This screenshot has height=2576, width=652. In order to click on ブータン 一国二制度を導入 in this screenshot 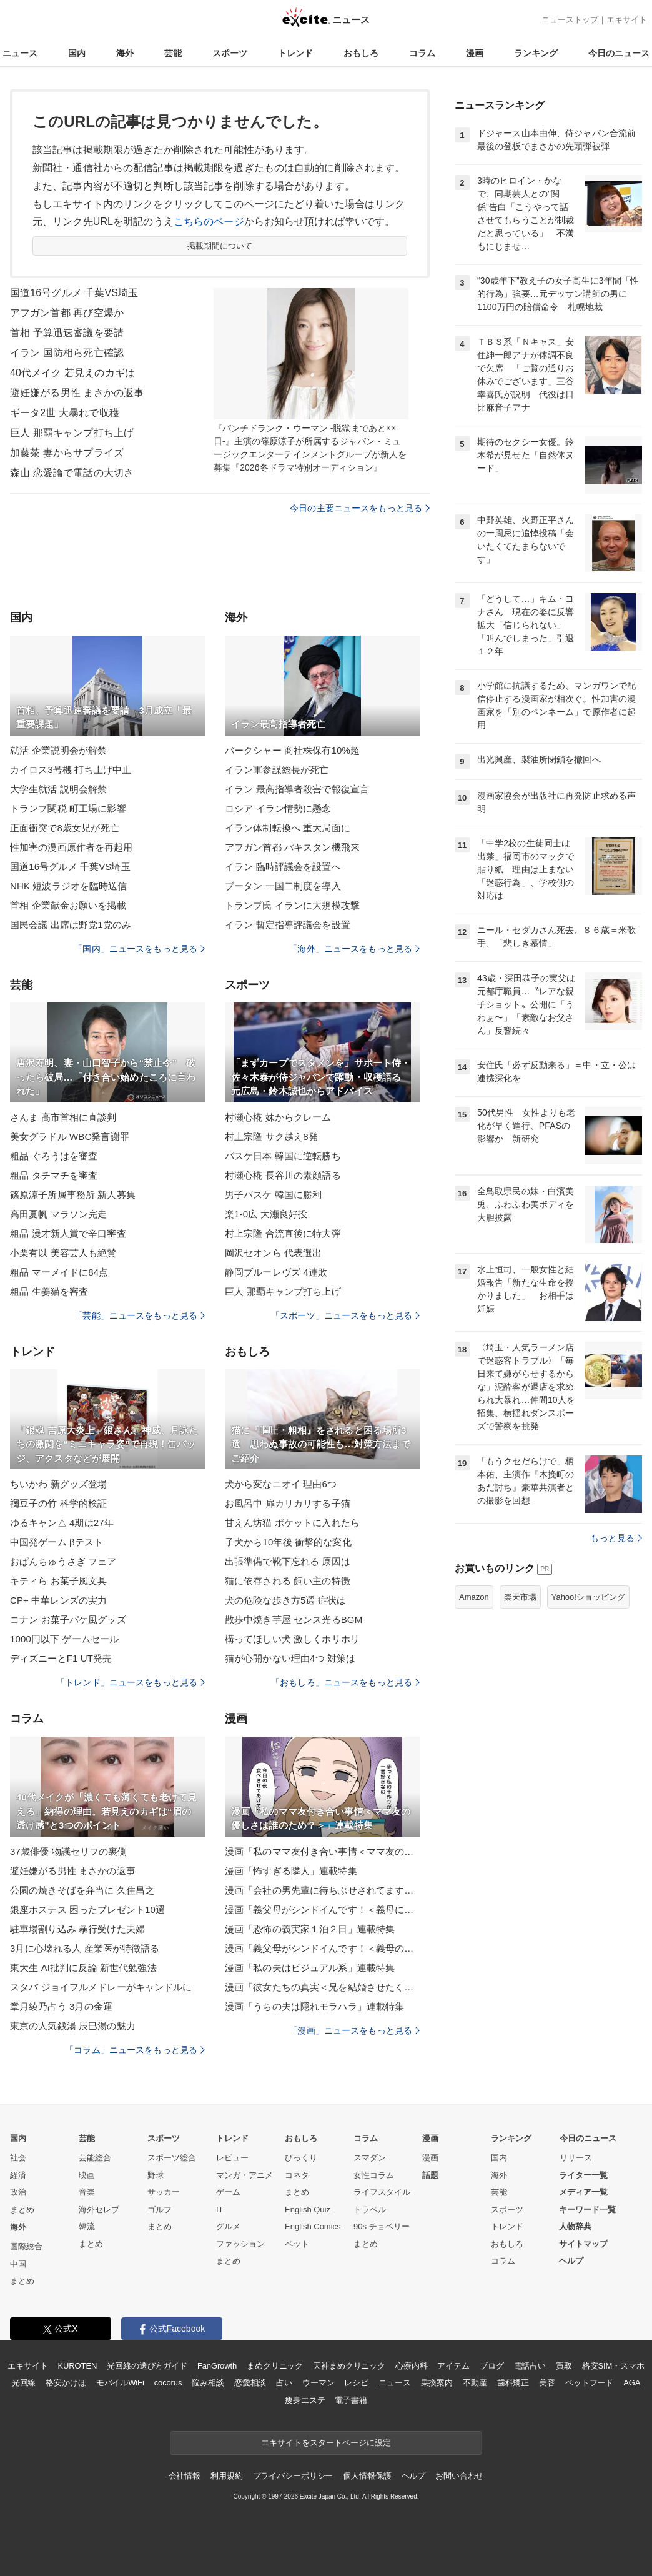, I will do `click(283, 886)`.